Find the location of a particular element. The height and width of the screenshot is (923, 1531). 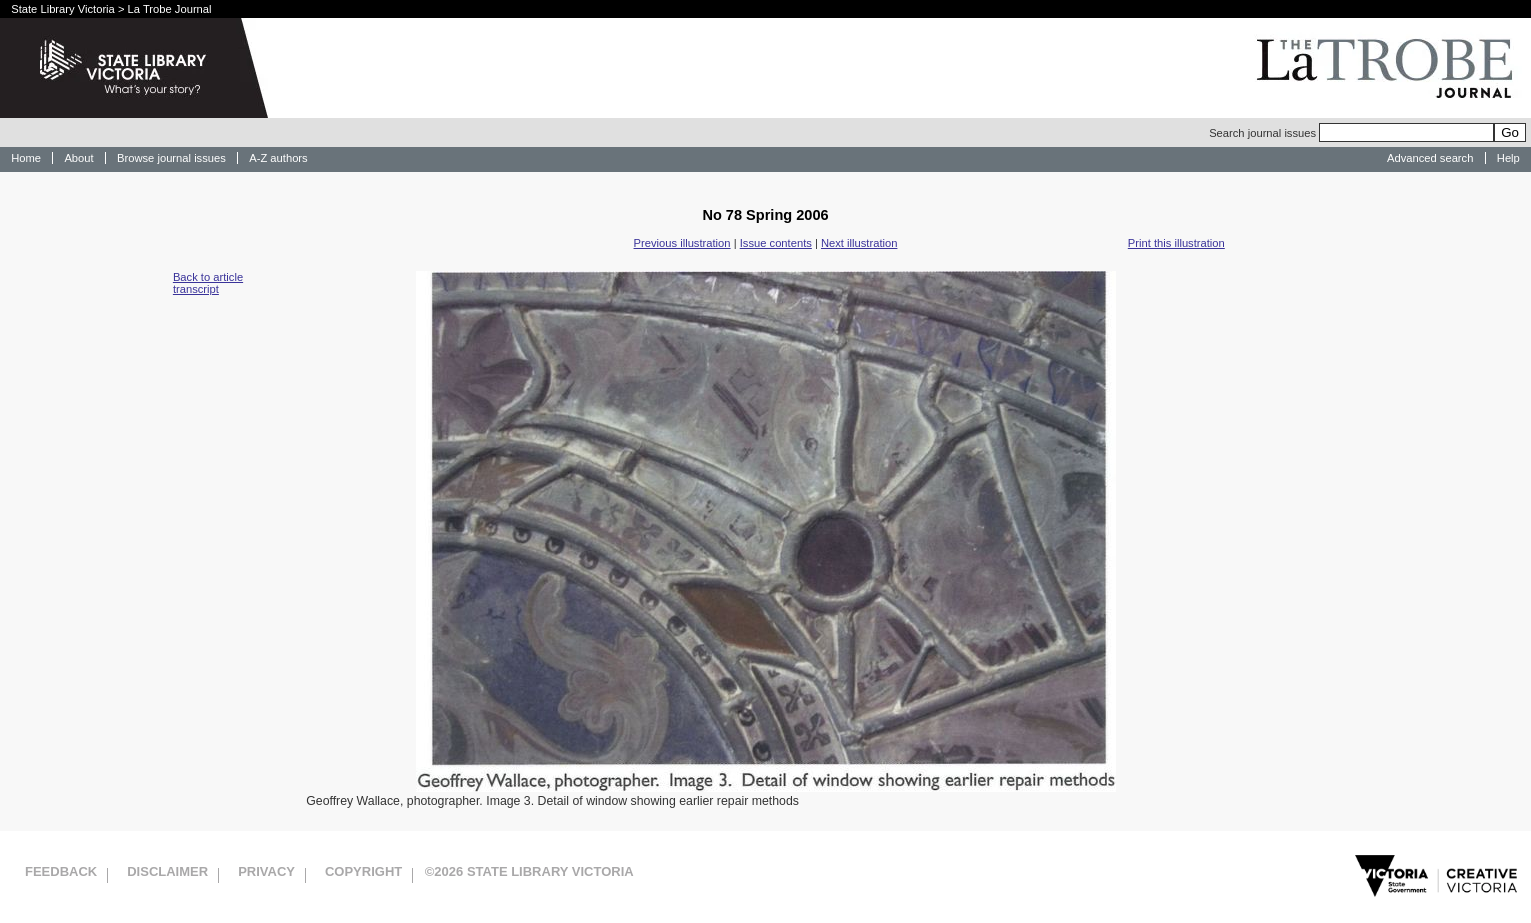

Disclaimer is located at coordinates (167, 871).